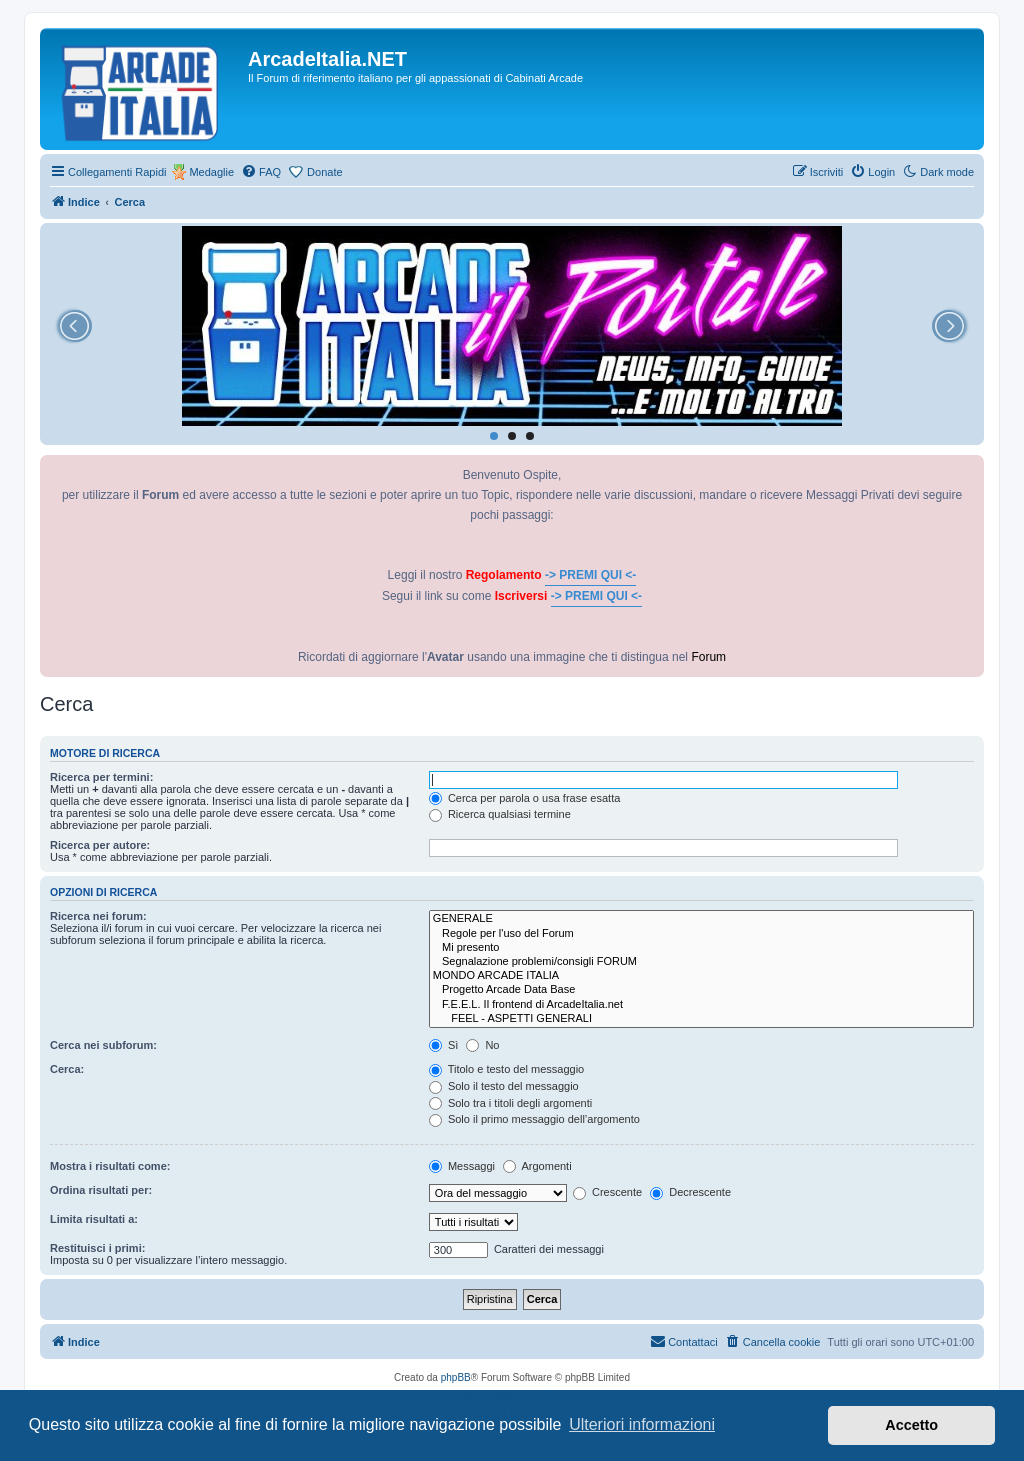 This screenshot has width=1024, height=1461. What do you see at coordinates (504, 1086) in the screenshot?
I see `Solo il testo del messaggio` at bounding box center [504, 1086].